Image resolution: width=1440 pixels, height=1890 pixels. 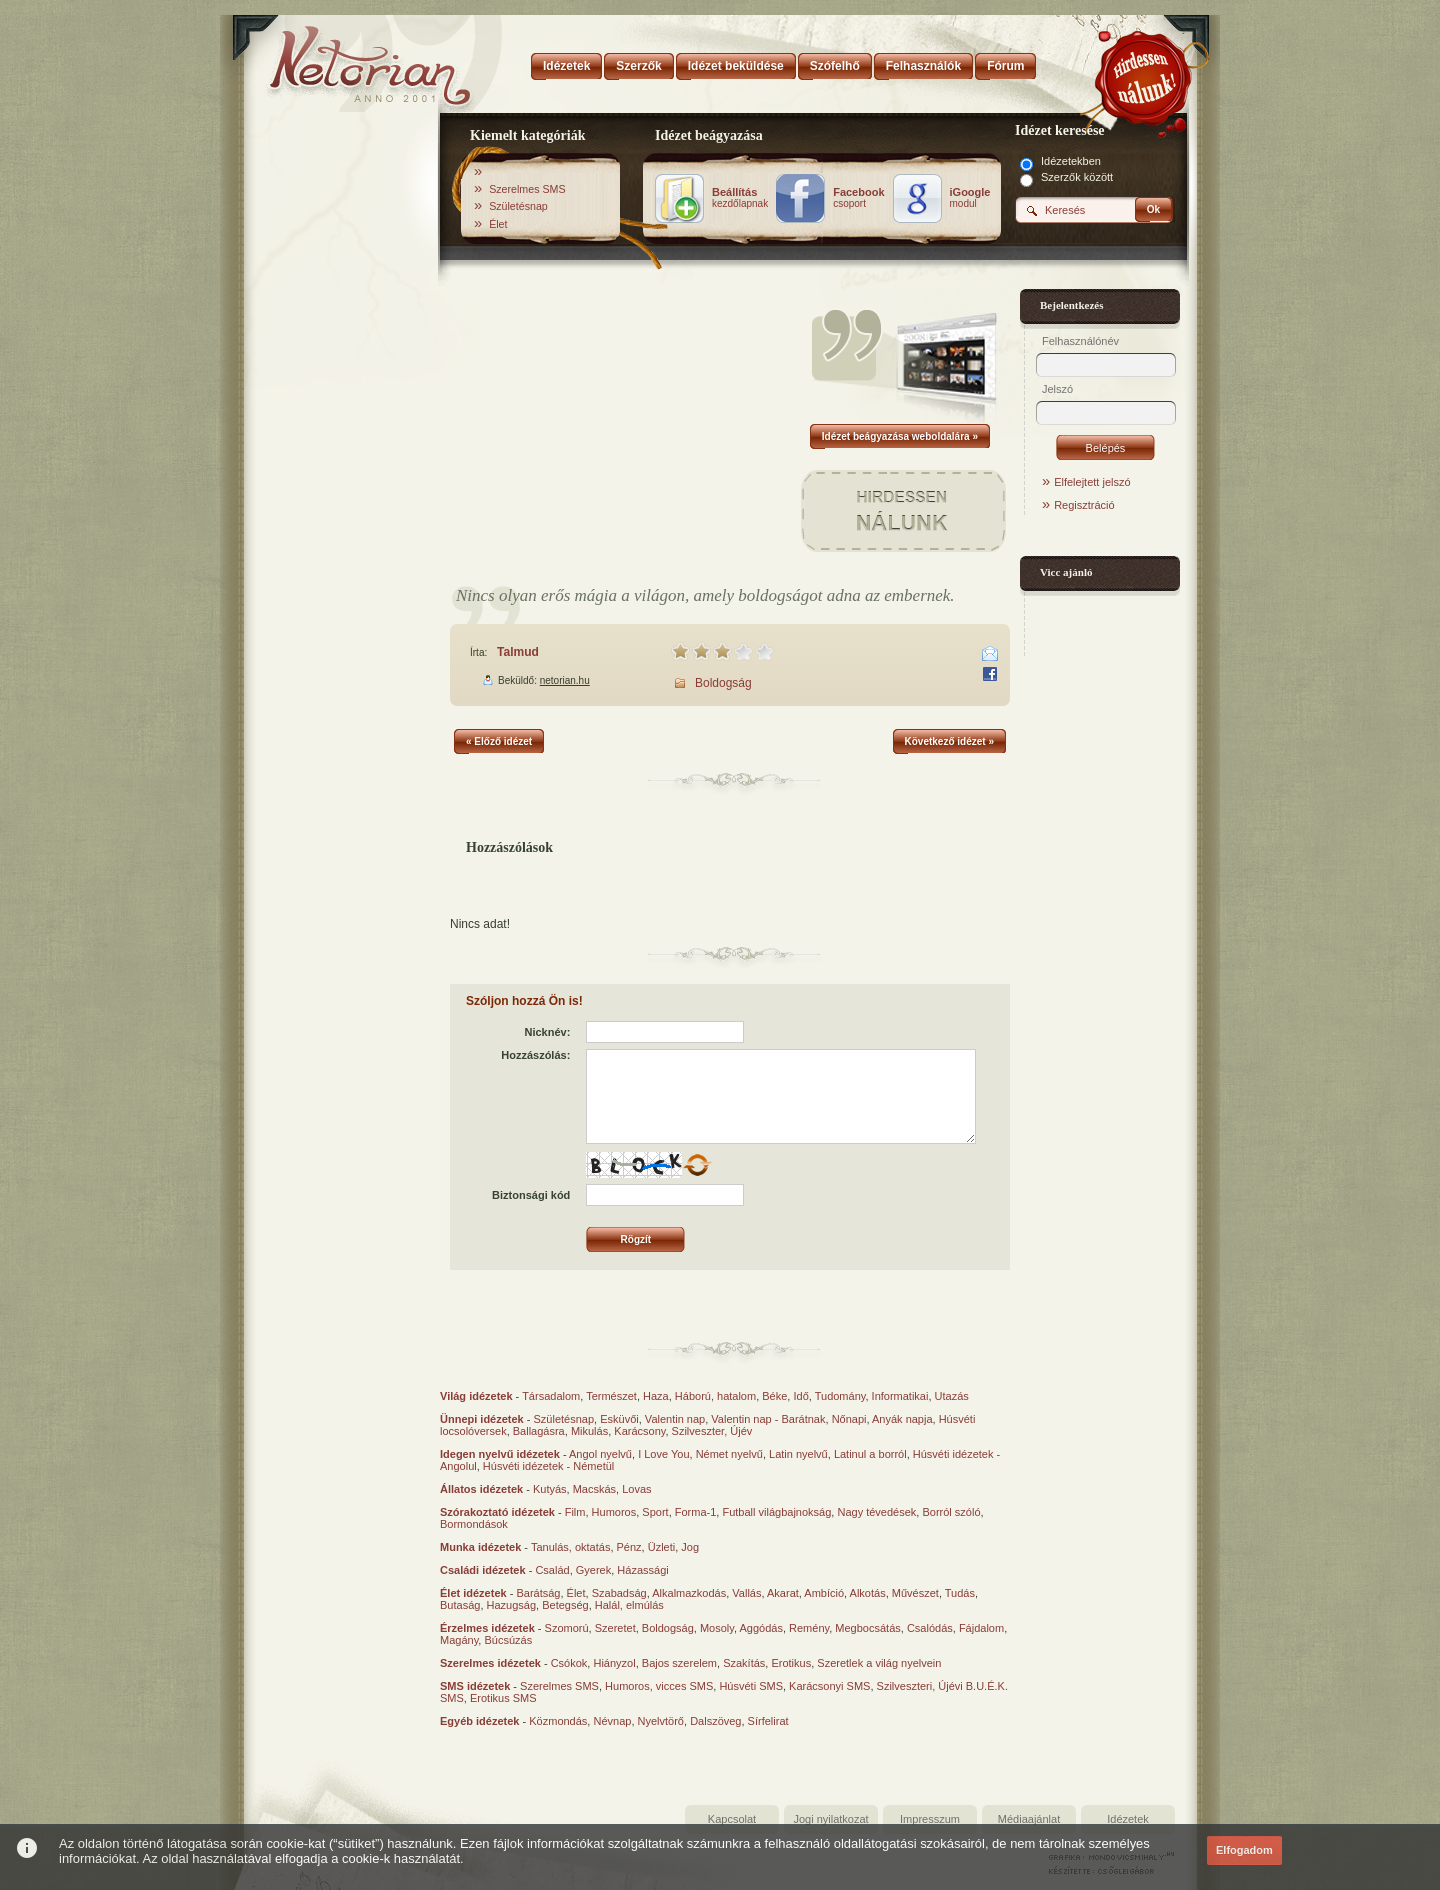 What do you see at coordinates (689, 1593) in the screenshot?
I see `Alkalmazkodás` at bounding box center [689, 1593].